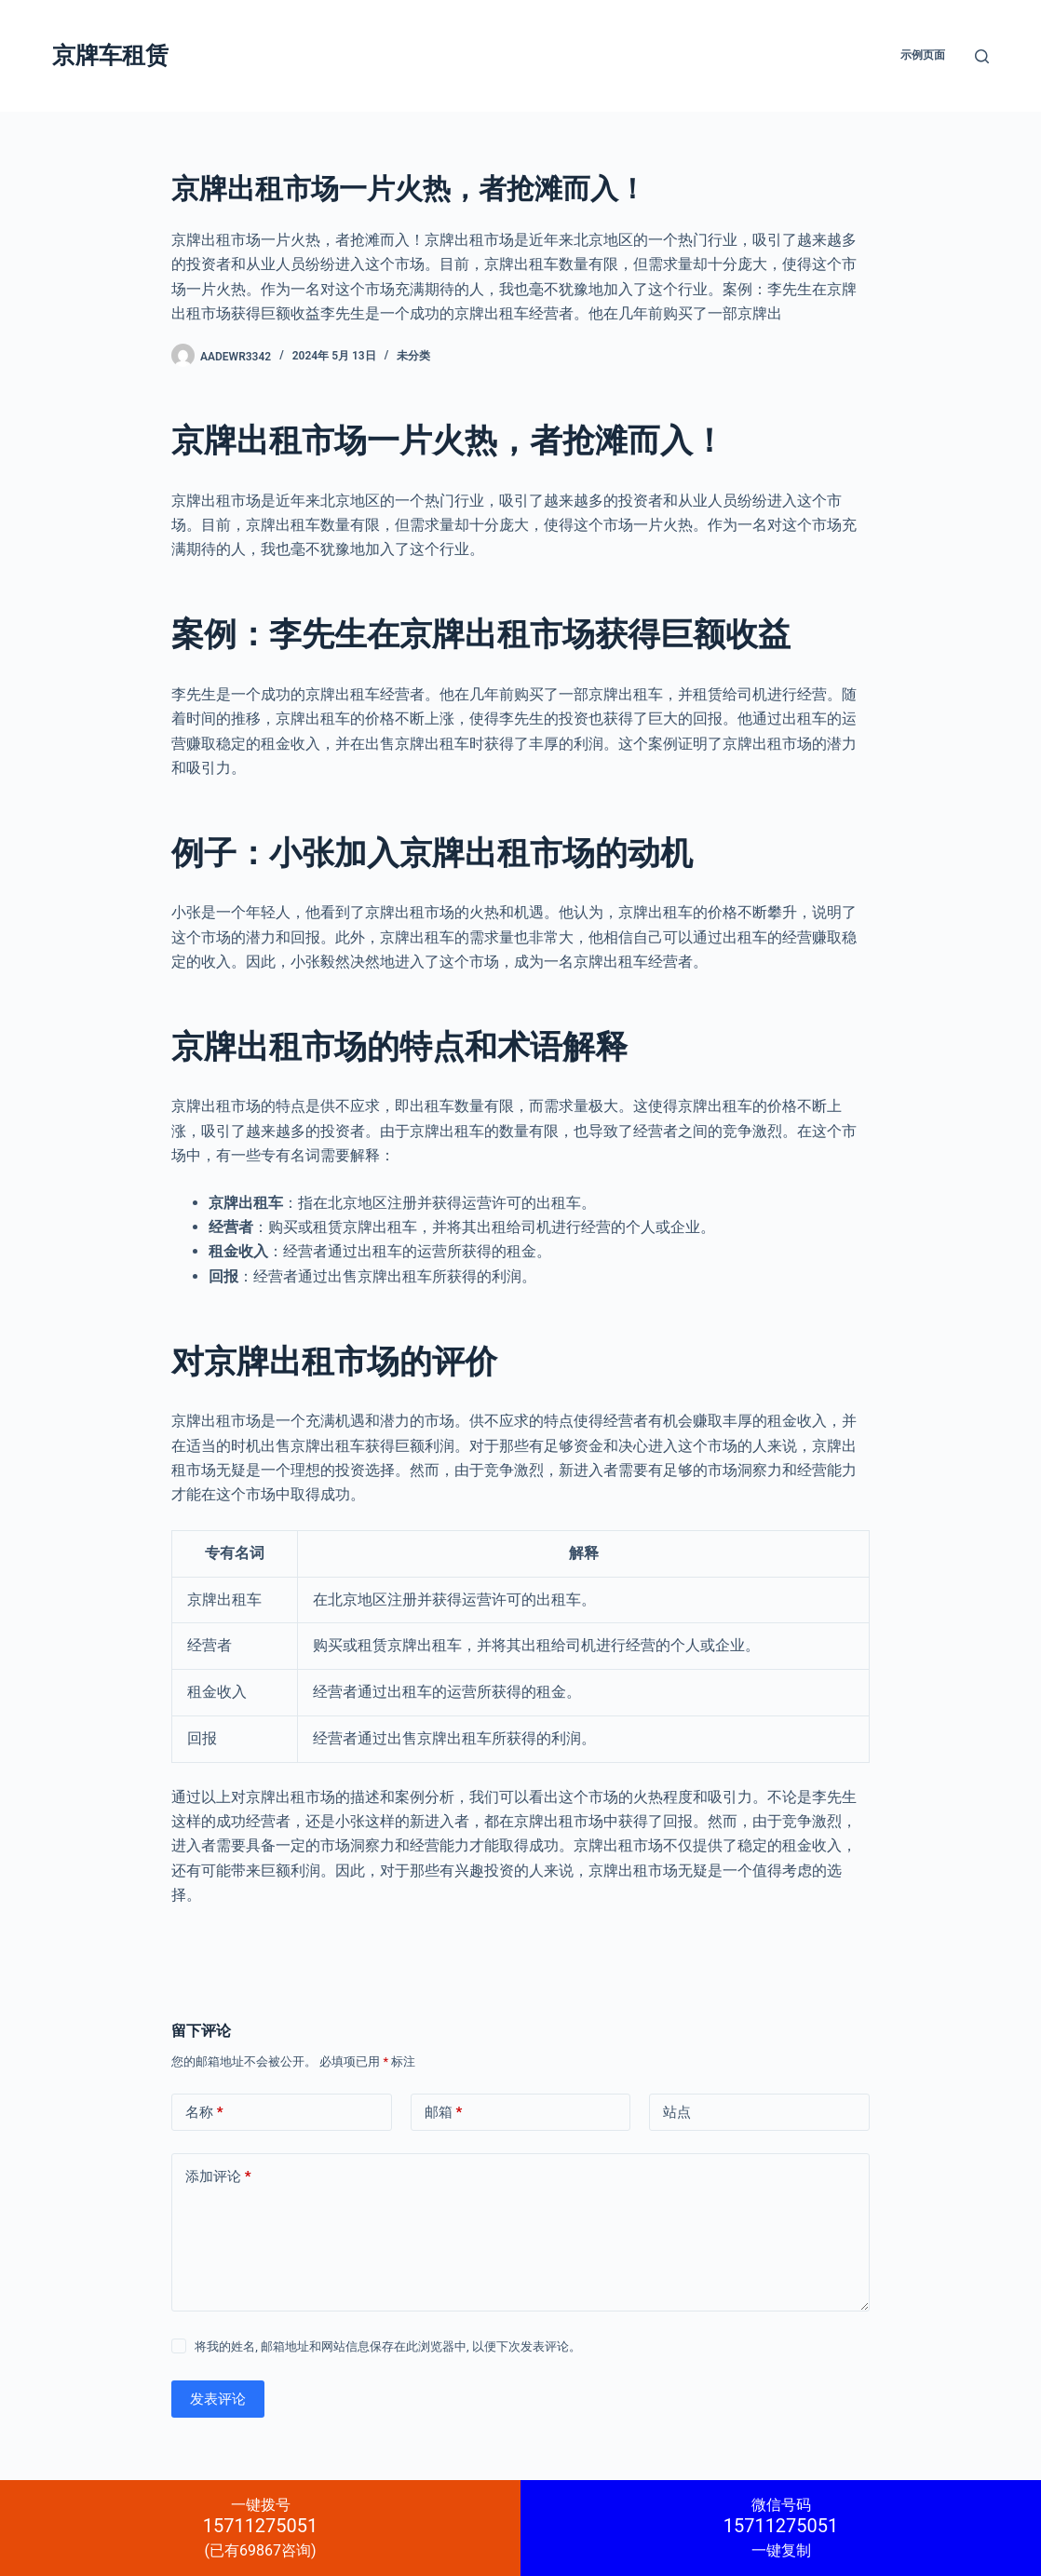 The height and width of the screenshot is (2576, 1041). What do you see at coordinates (444, 2112) in the screenshot?
I see `邮箱` at bounding box center [444, 2112].